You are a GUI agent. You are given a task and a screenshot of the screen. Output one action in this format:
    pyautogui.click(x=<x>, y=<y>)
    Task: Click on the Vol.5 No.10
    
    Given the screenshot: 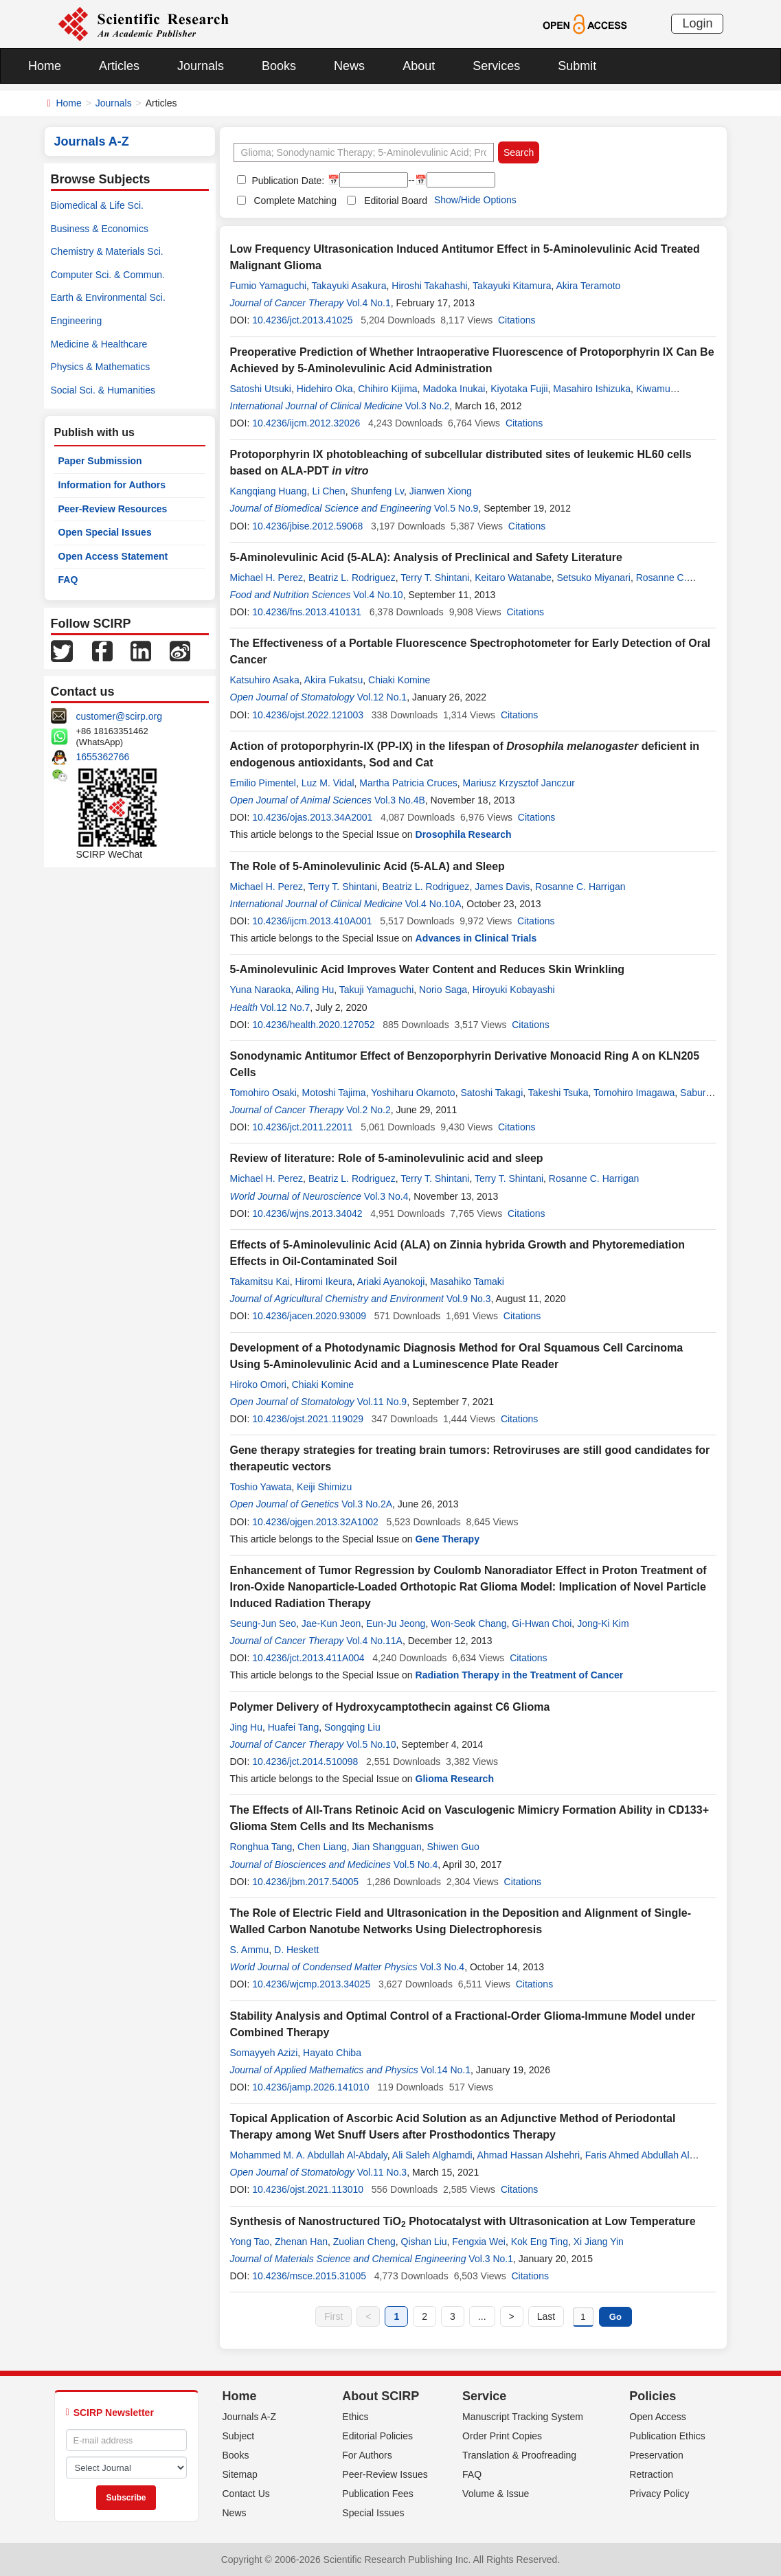 What is the action you would take?
    pyautogui.click(x=371, y=1744)
    